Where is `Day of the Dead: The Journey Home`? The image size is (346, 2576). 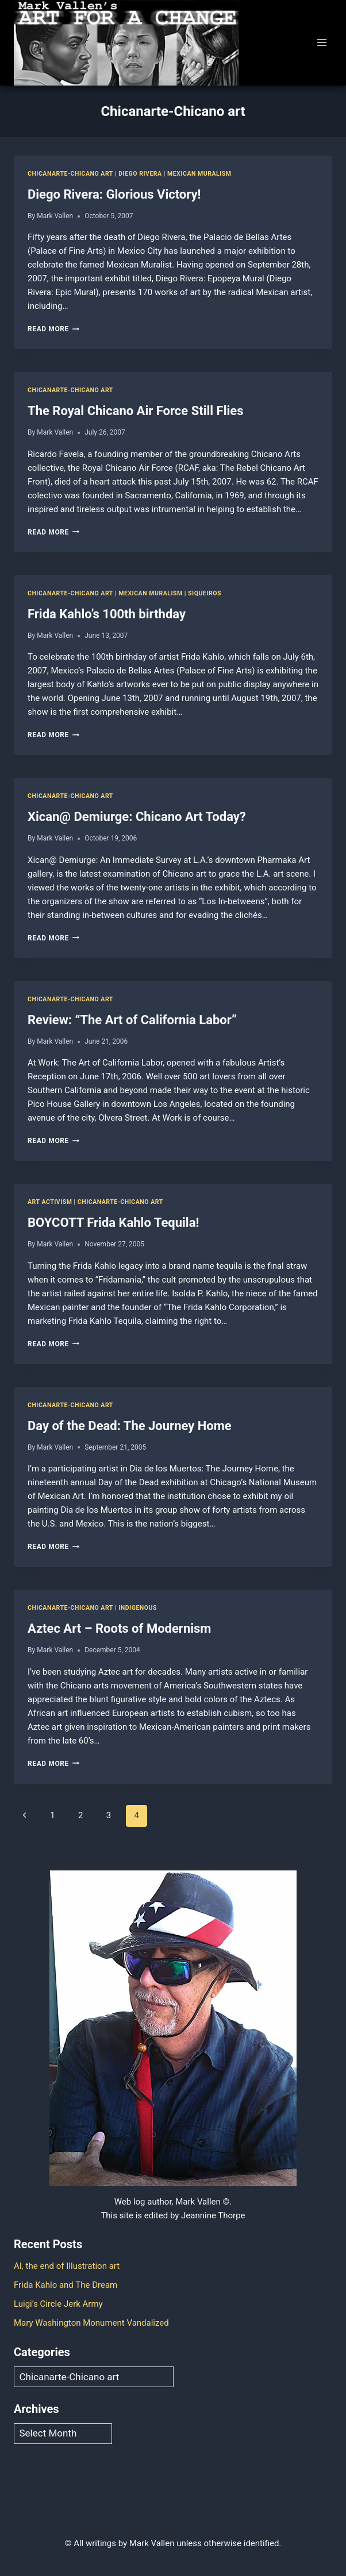
Day of the Dead: The Journey Home is located at coordinates (130, 1426).